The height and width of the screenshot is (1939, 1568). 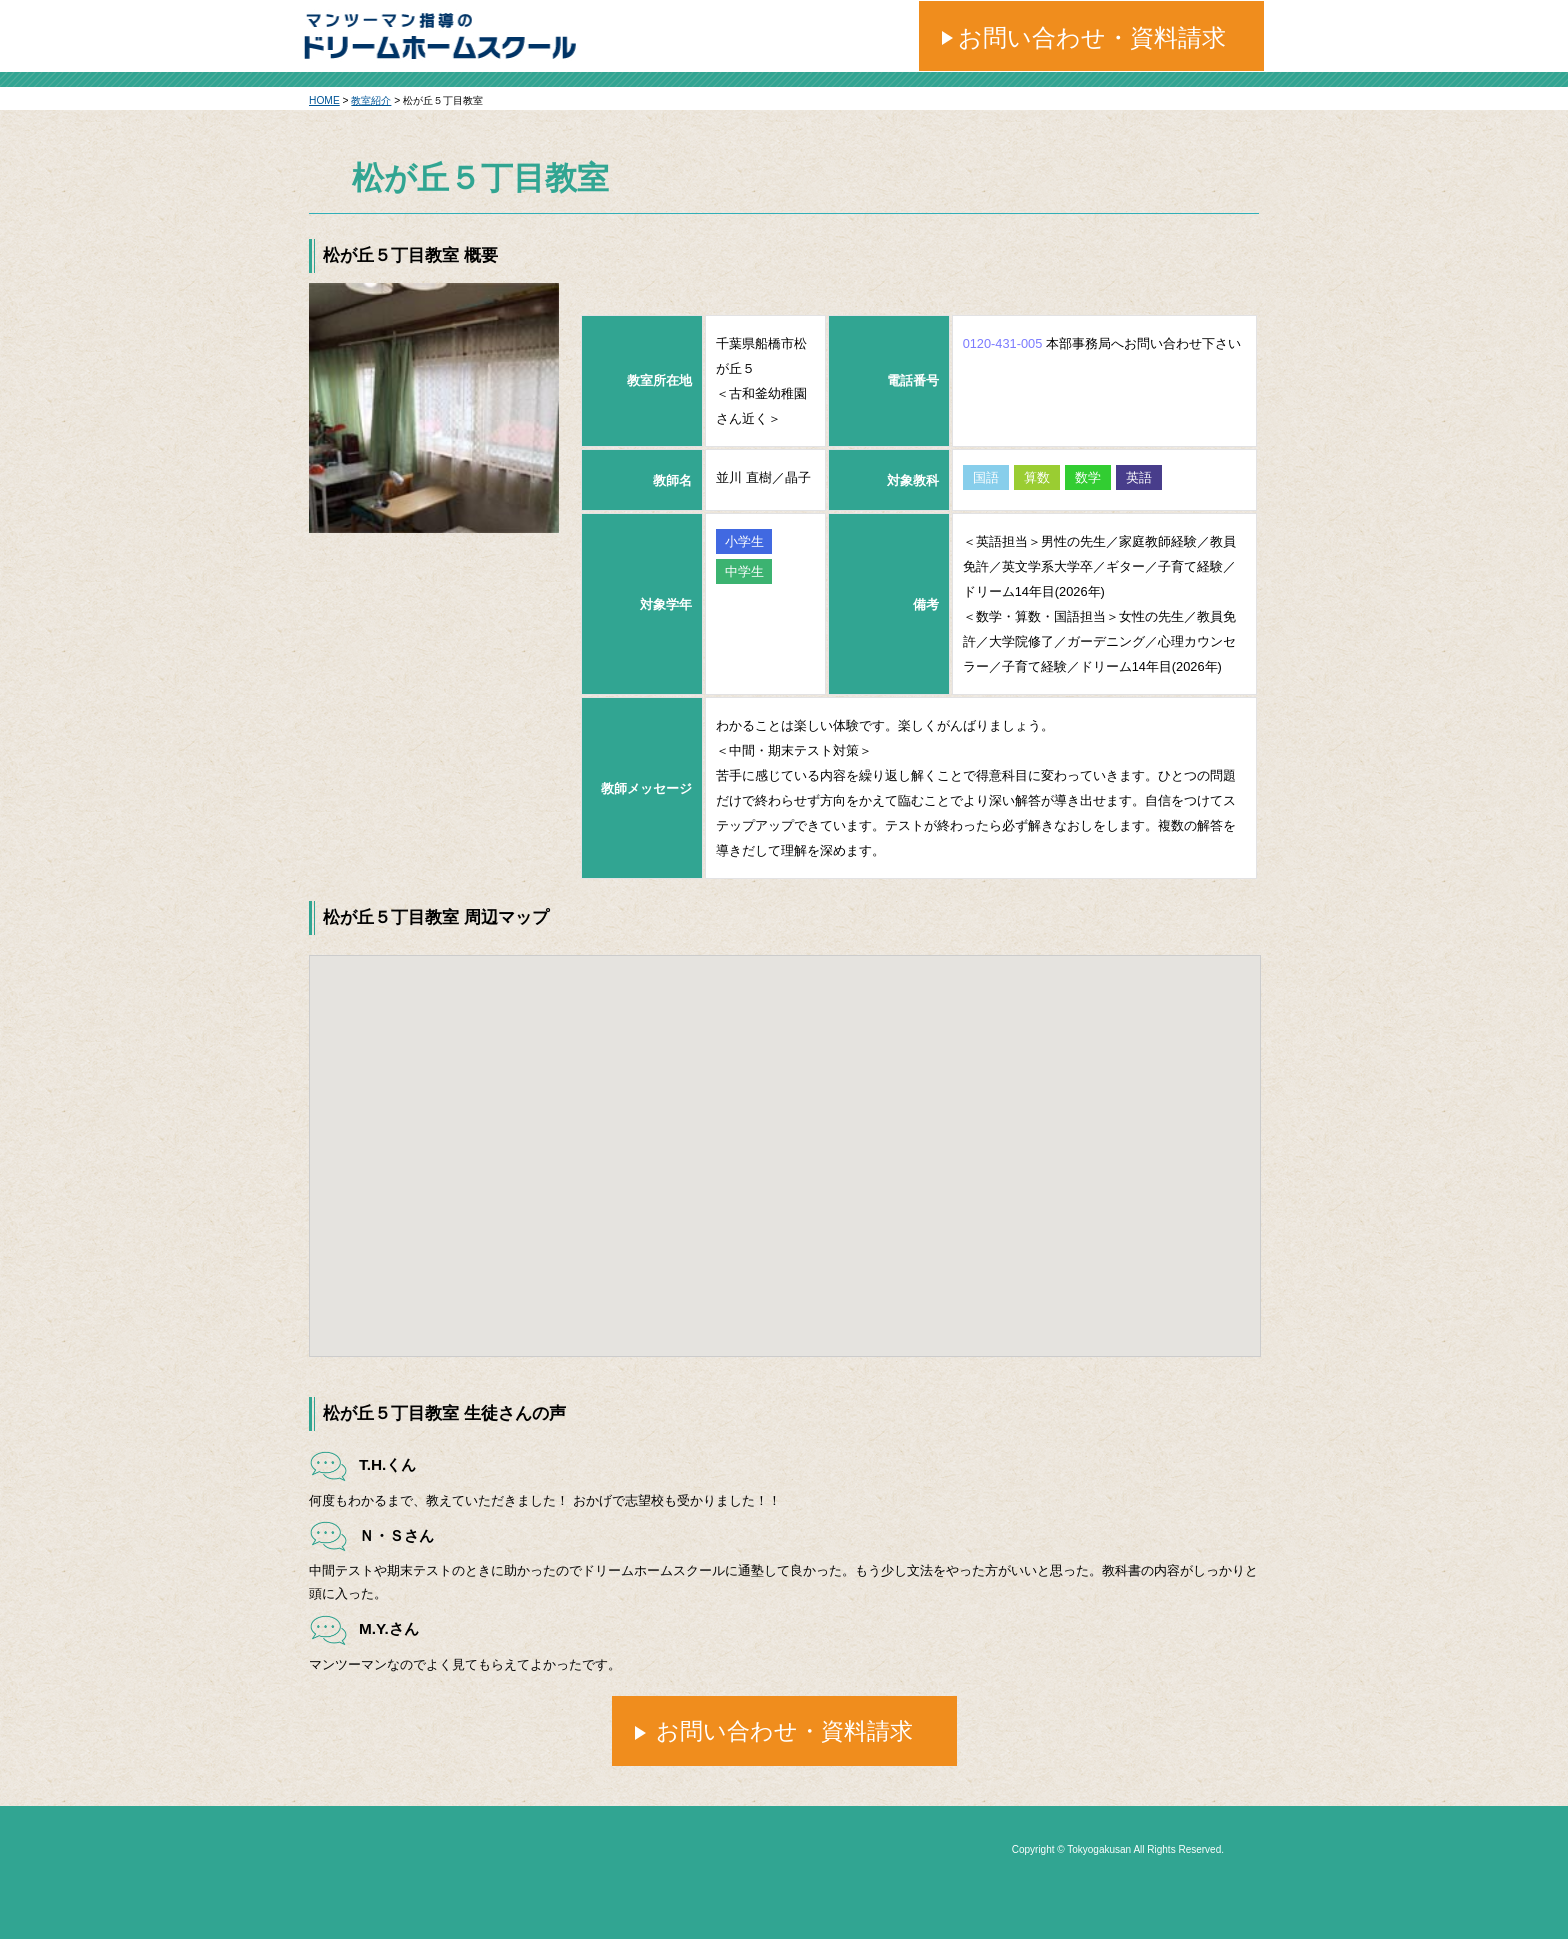 What do you see at coordinates (324, 100) in the screenshot?
I see `HOME` at bounding box center [324, 100].